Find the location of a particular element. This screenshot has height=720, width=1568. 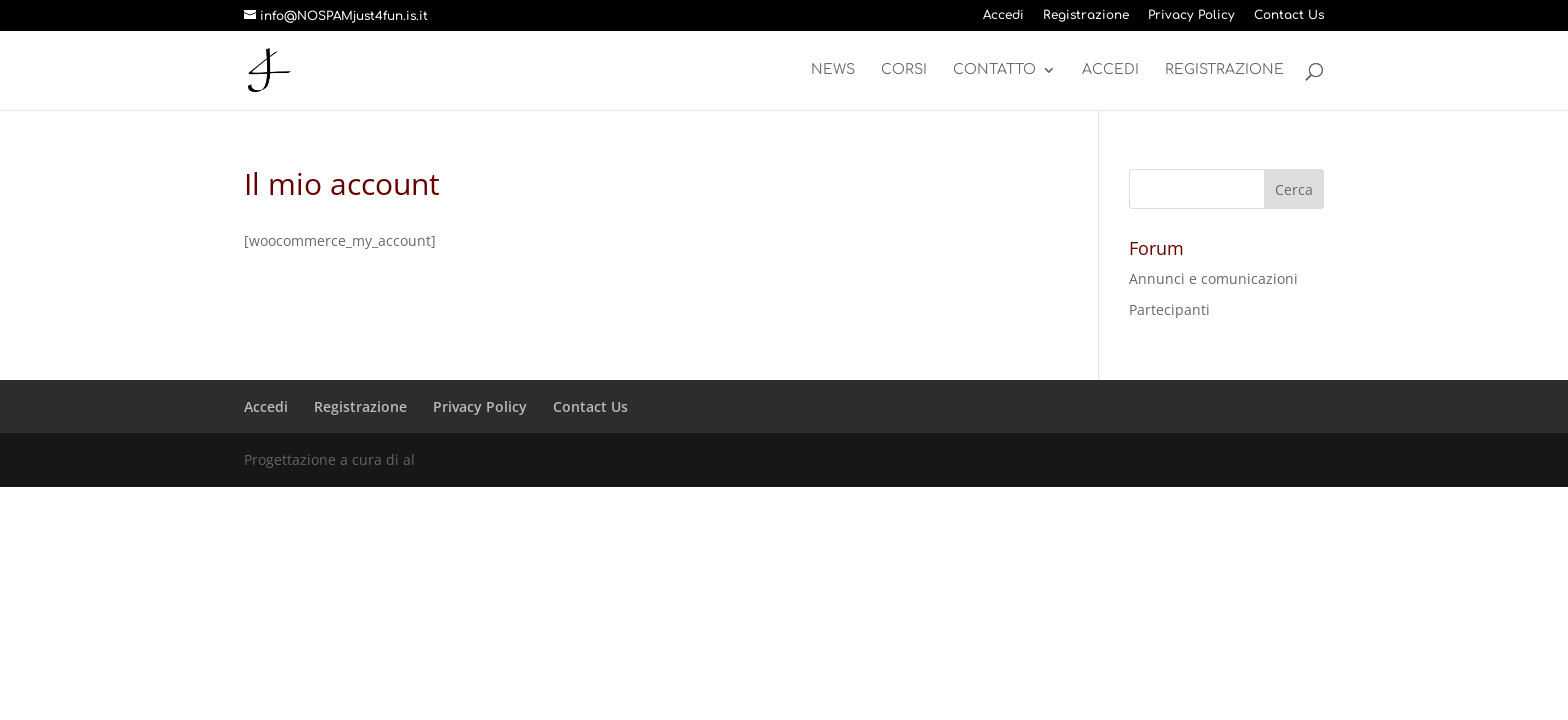

Annunci e comunicazioni is located at coordinates (1213, 278).